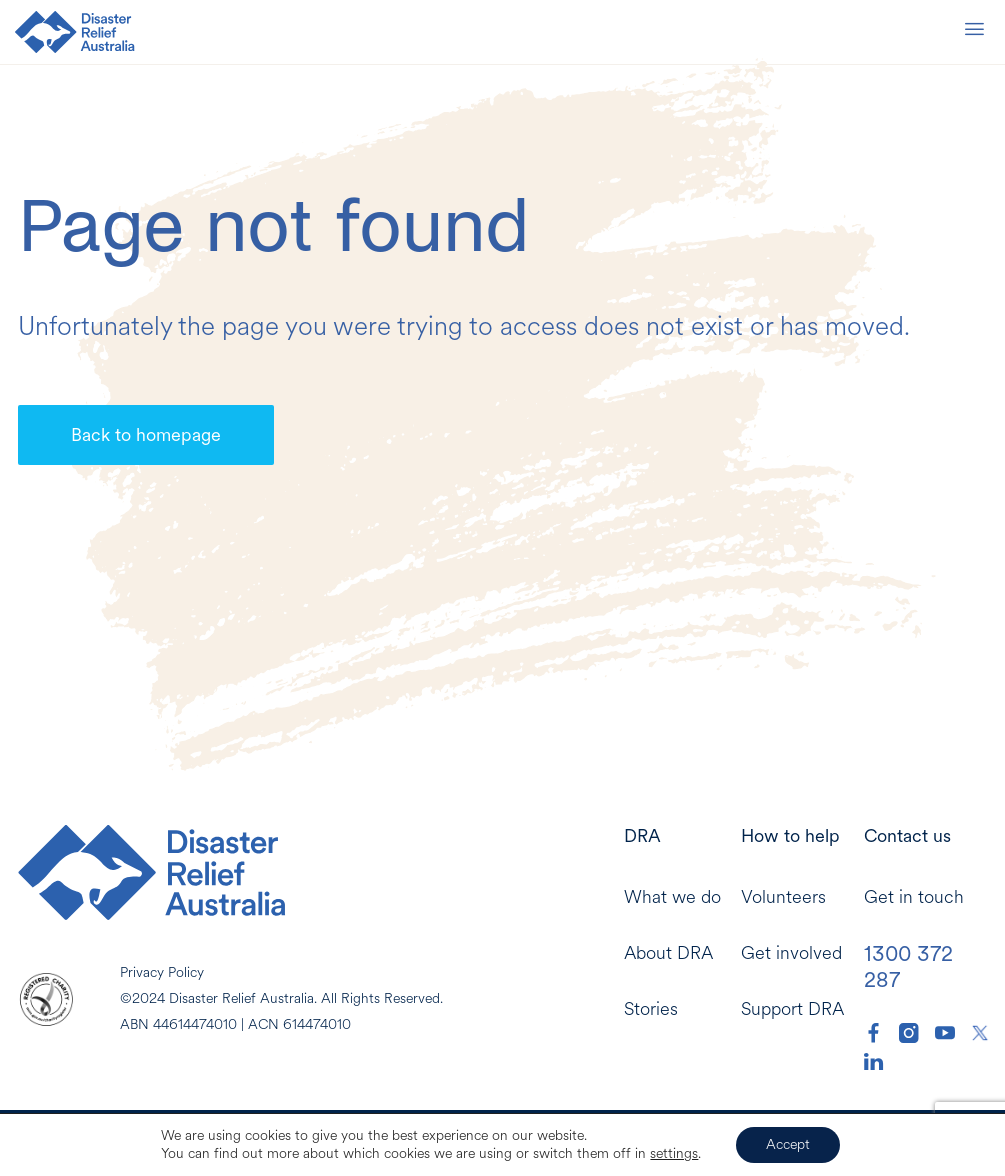 The image size is (1005, 1176). I want to click on Get involved, so click(791, 953).